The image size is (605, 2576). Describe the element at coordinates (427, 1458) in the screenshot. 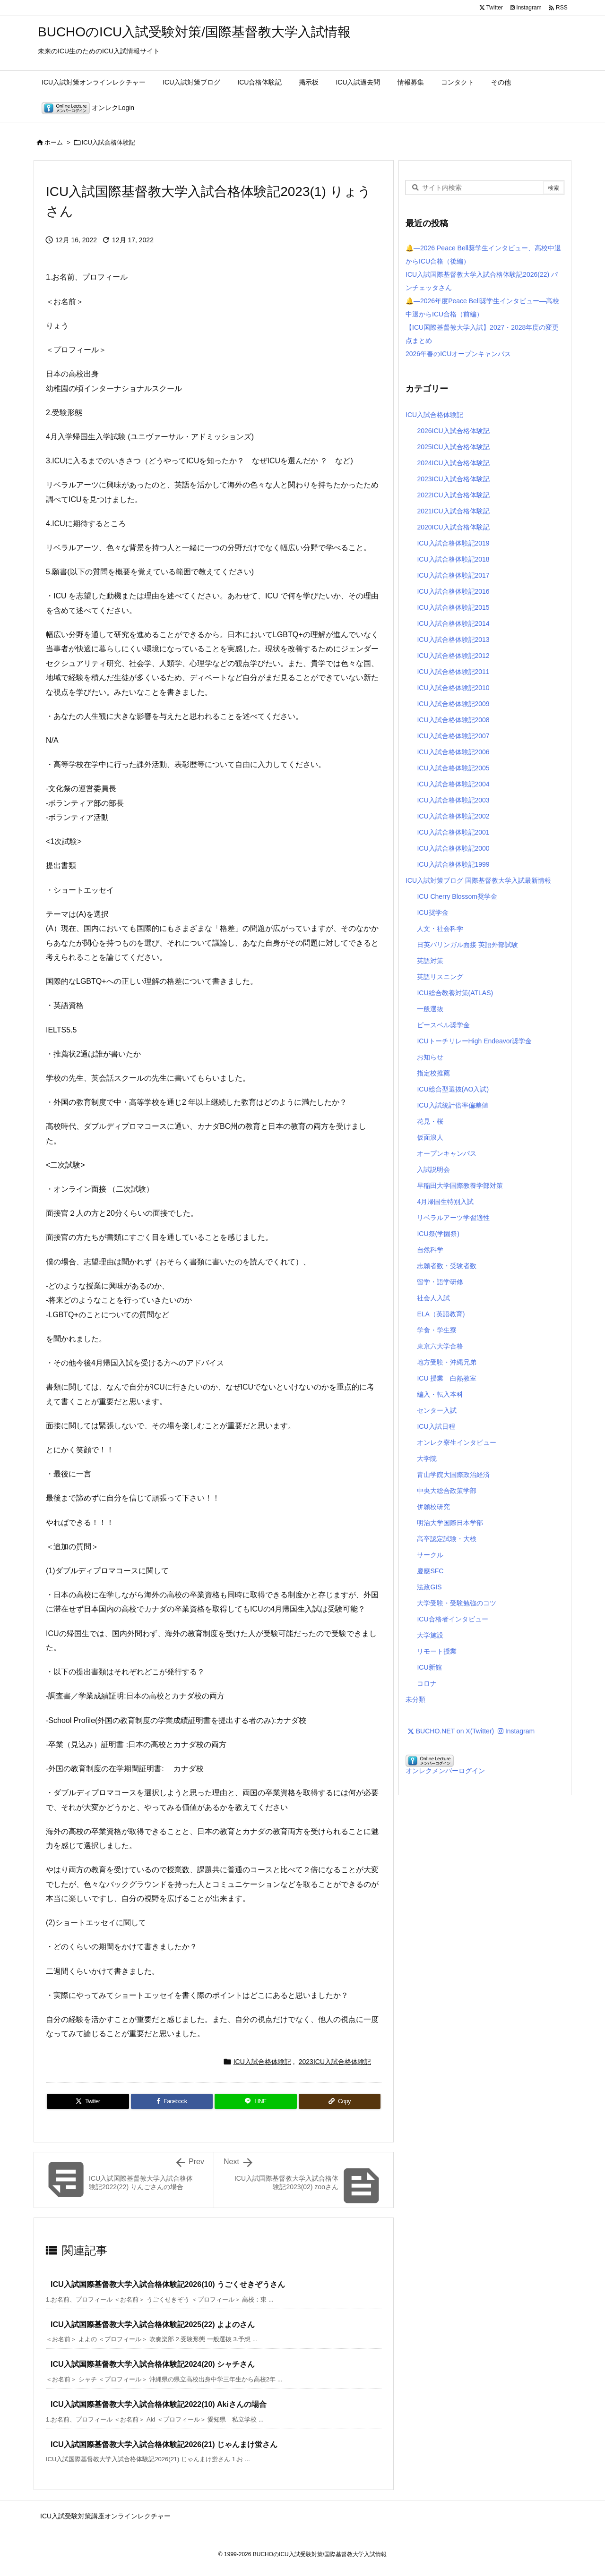

I see `大学院` at that location.